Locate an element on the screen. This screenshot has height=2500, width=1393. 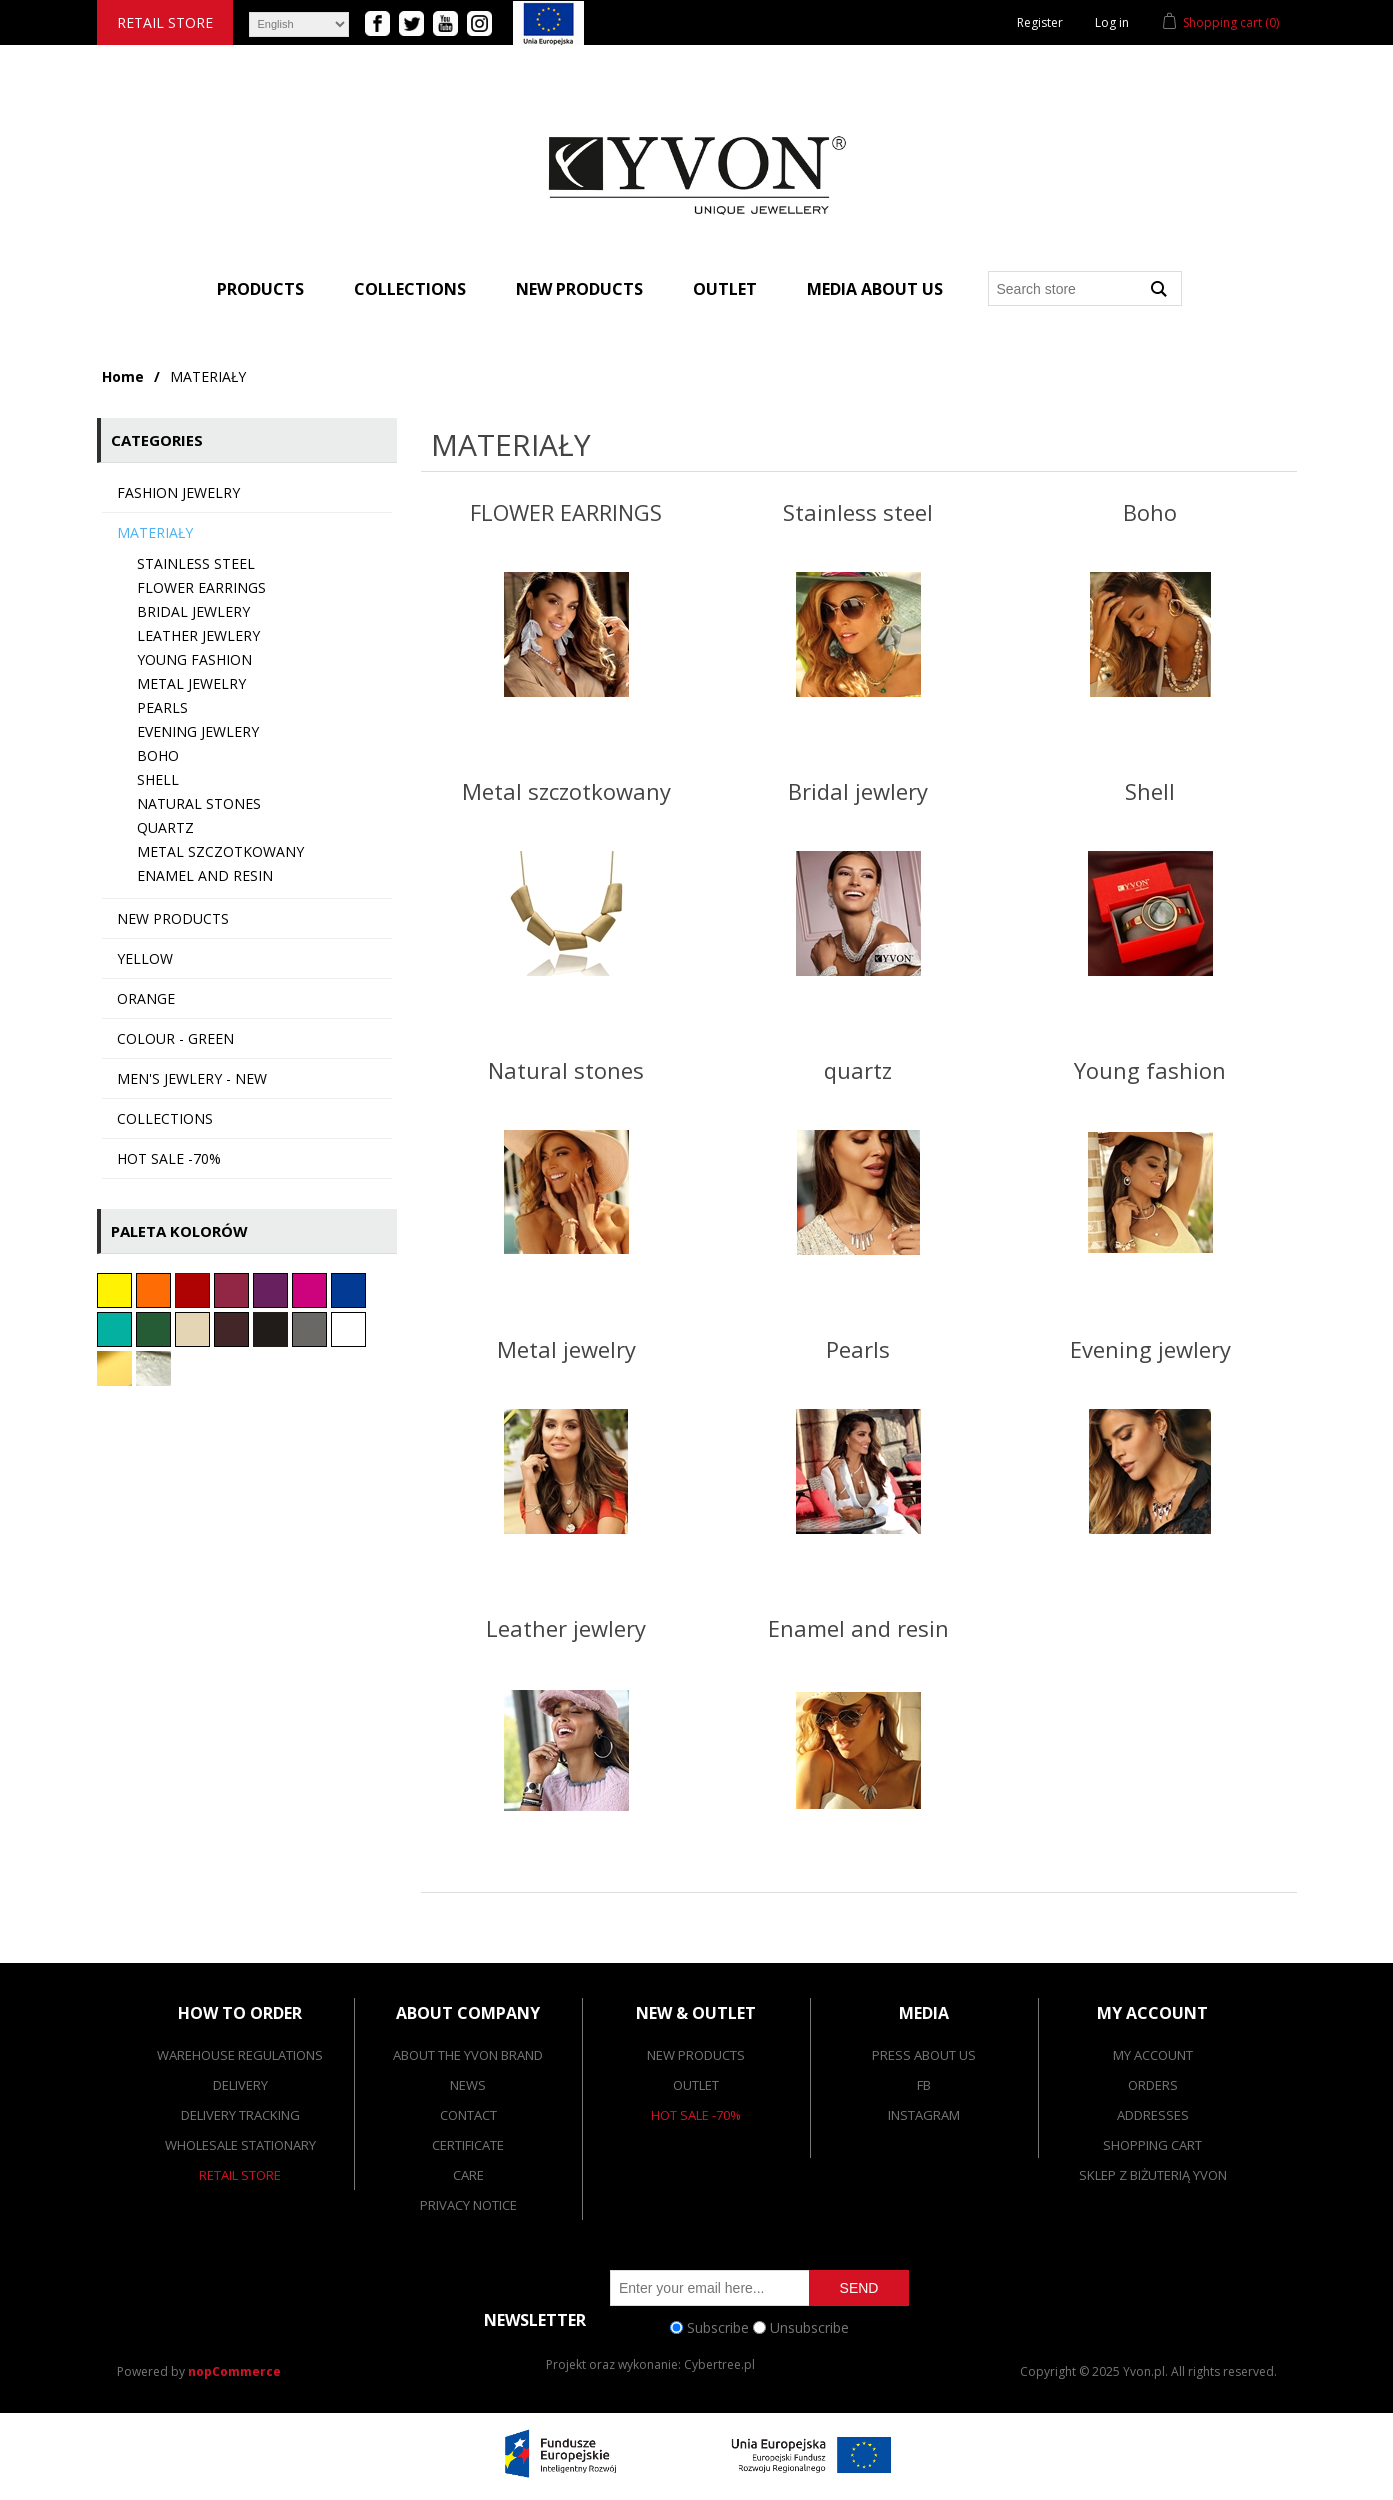
Products is located at coordinates (260, 289).